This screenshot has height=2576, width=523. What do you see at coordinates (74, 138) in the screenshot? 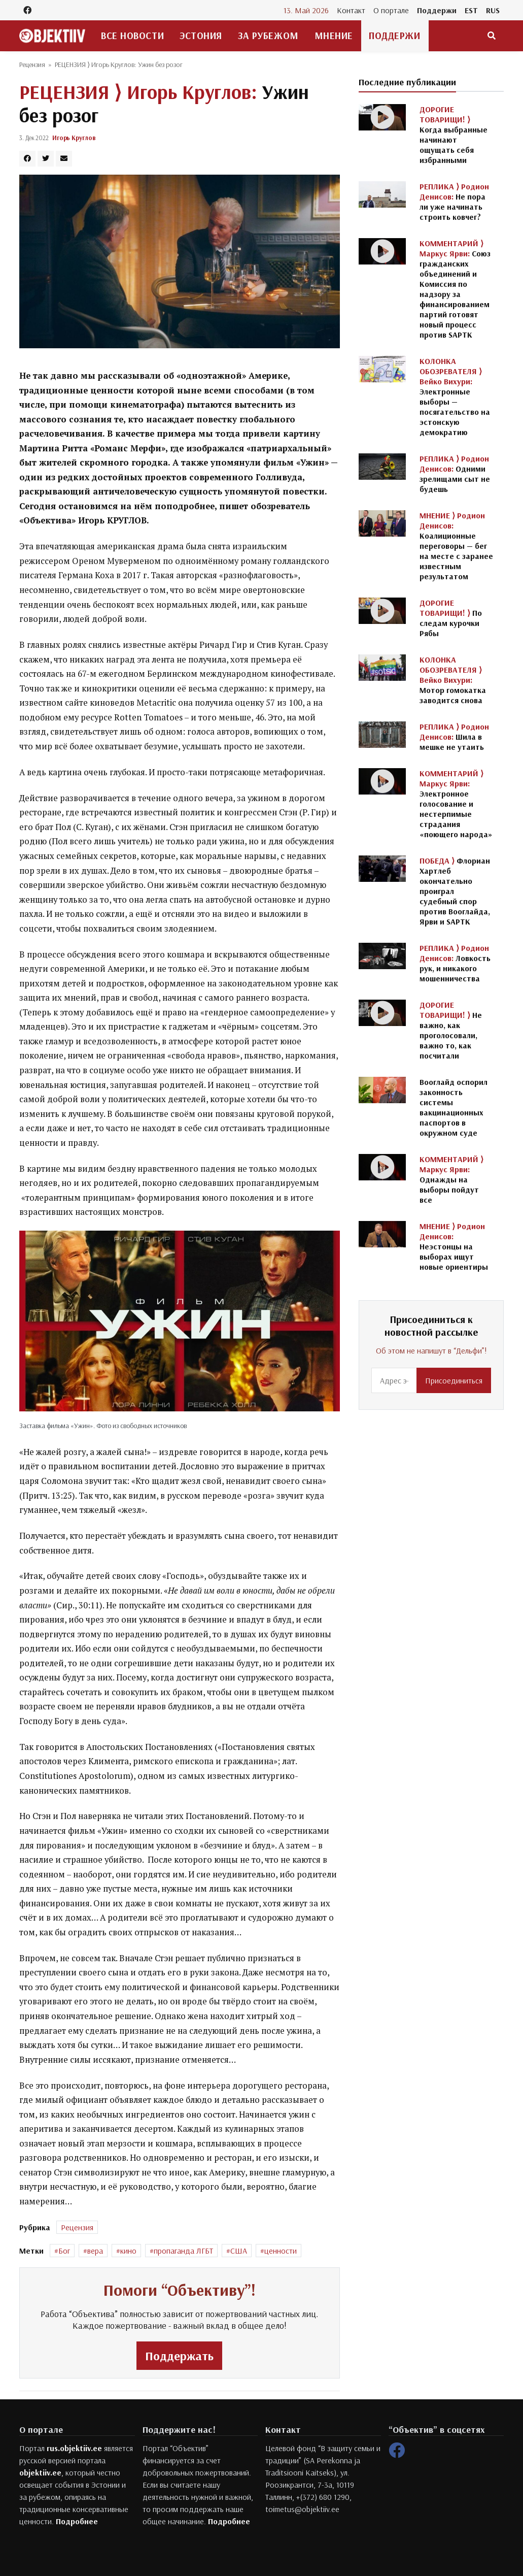
I see `Игорь Круглов` at bounding box center [74, 138].